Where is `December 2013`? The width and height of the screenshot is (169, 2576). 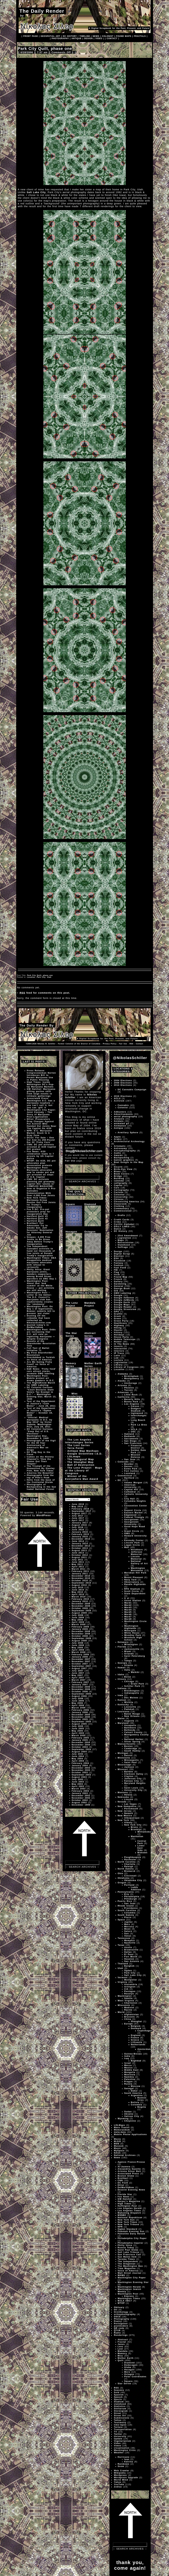
December 2013 is located at coordinates (81, 1546).